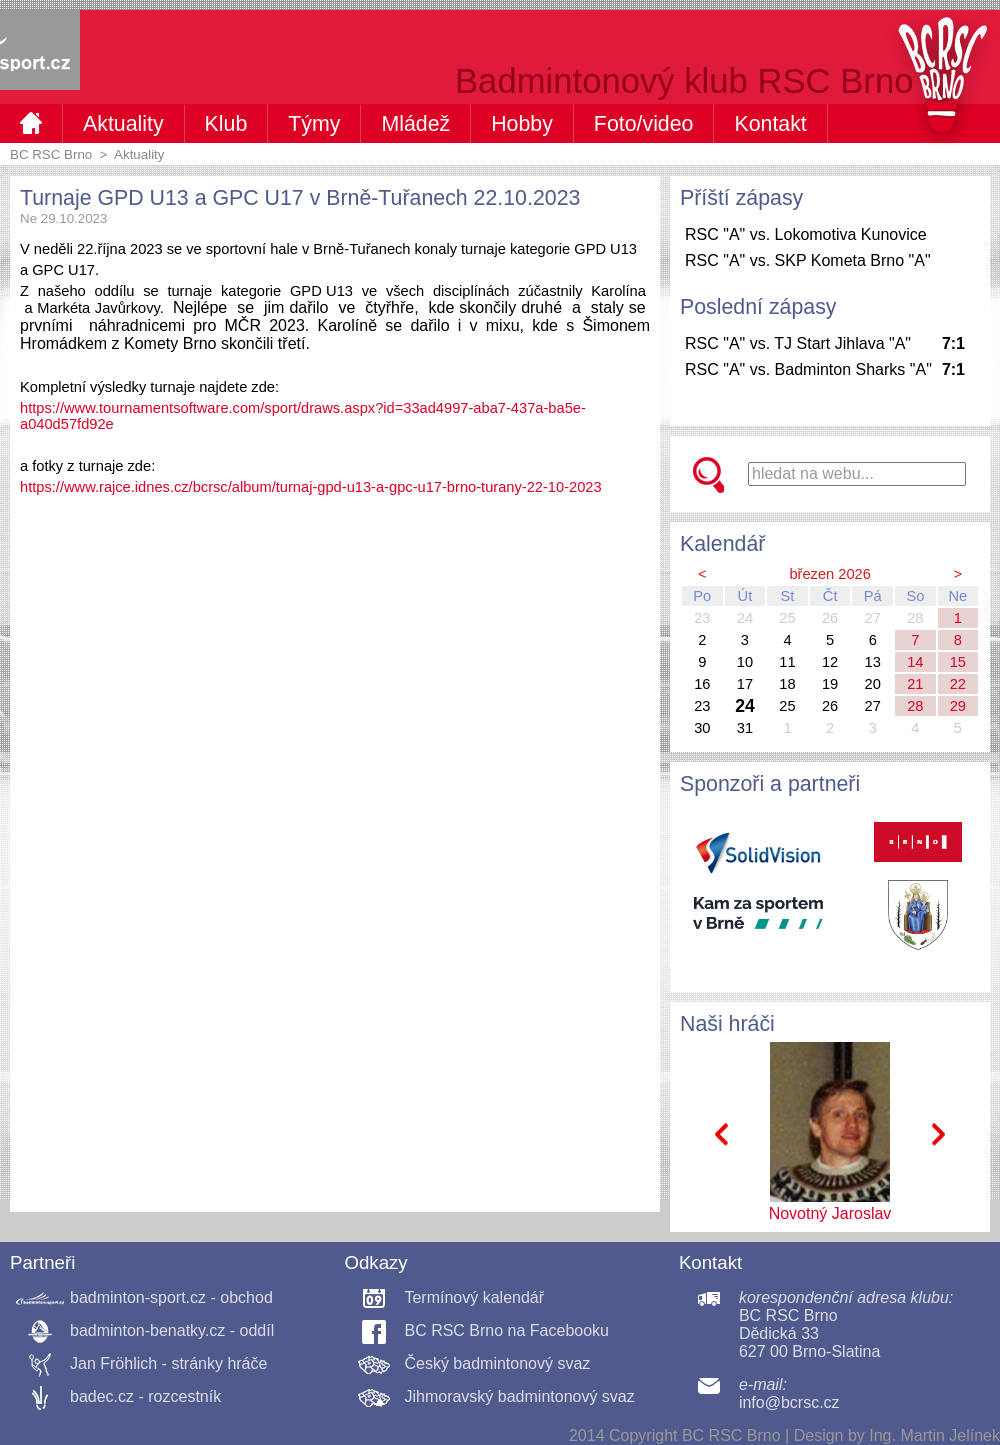 This screenshot has height=1445, width=1000. What do you see at coordinates (474, 1297) in the screenshot?
I see `Termínový kalendář` at bounding box center [474, 1297].